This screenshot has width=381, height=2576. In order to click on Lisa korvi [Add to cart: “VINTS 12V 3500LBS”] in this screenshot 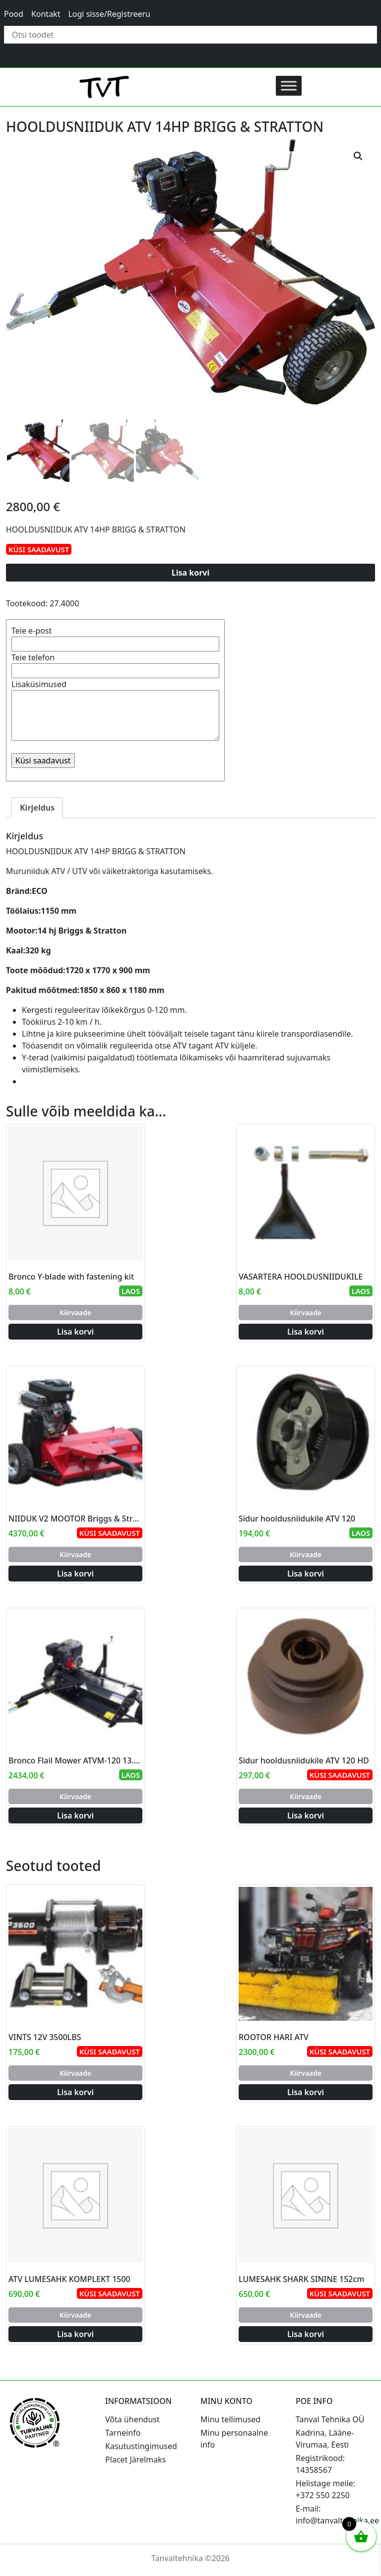, I will do `click(75, 2092)`.